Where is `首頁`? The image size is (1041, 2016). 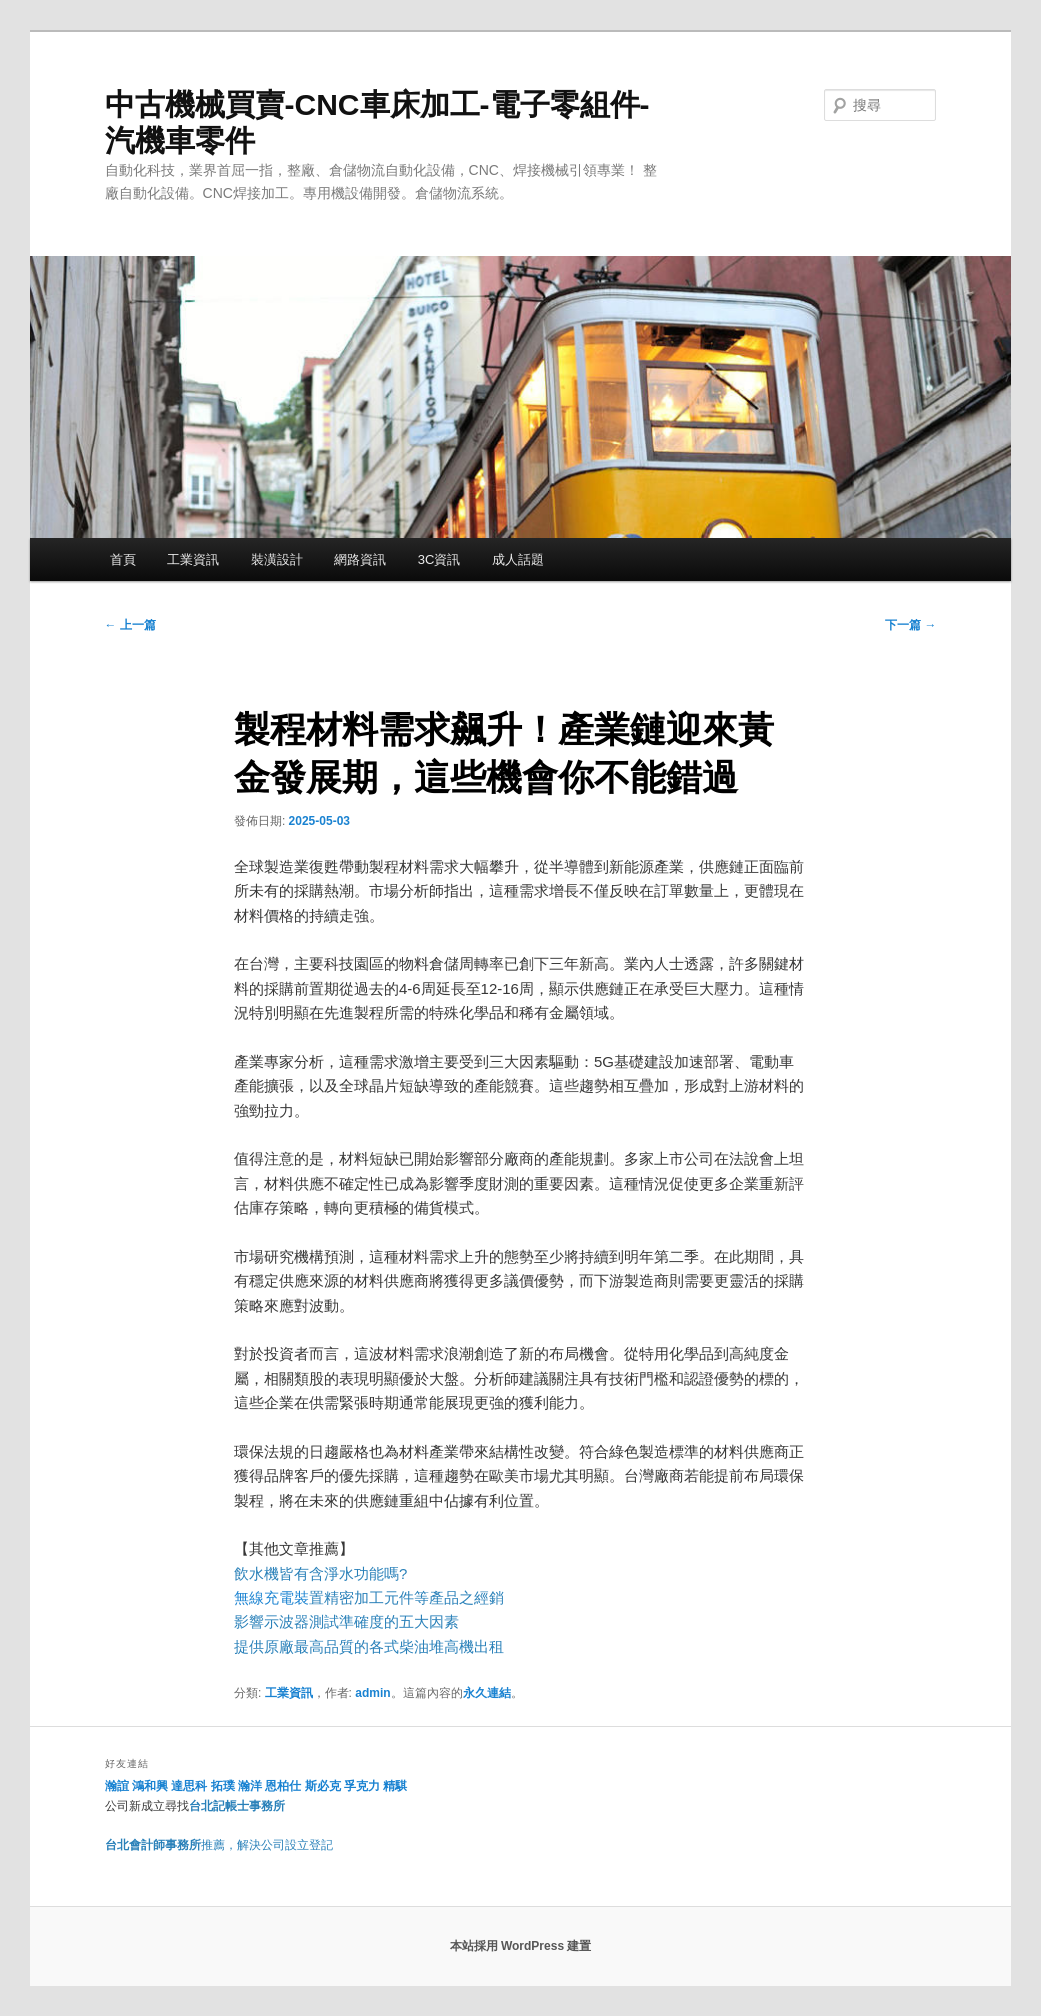 首頁 is located at coordinates (123, 559).